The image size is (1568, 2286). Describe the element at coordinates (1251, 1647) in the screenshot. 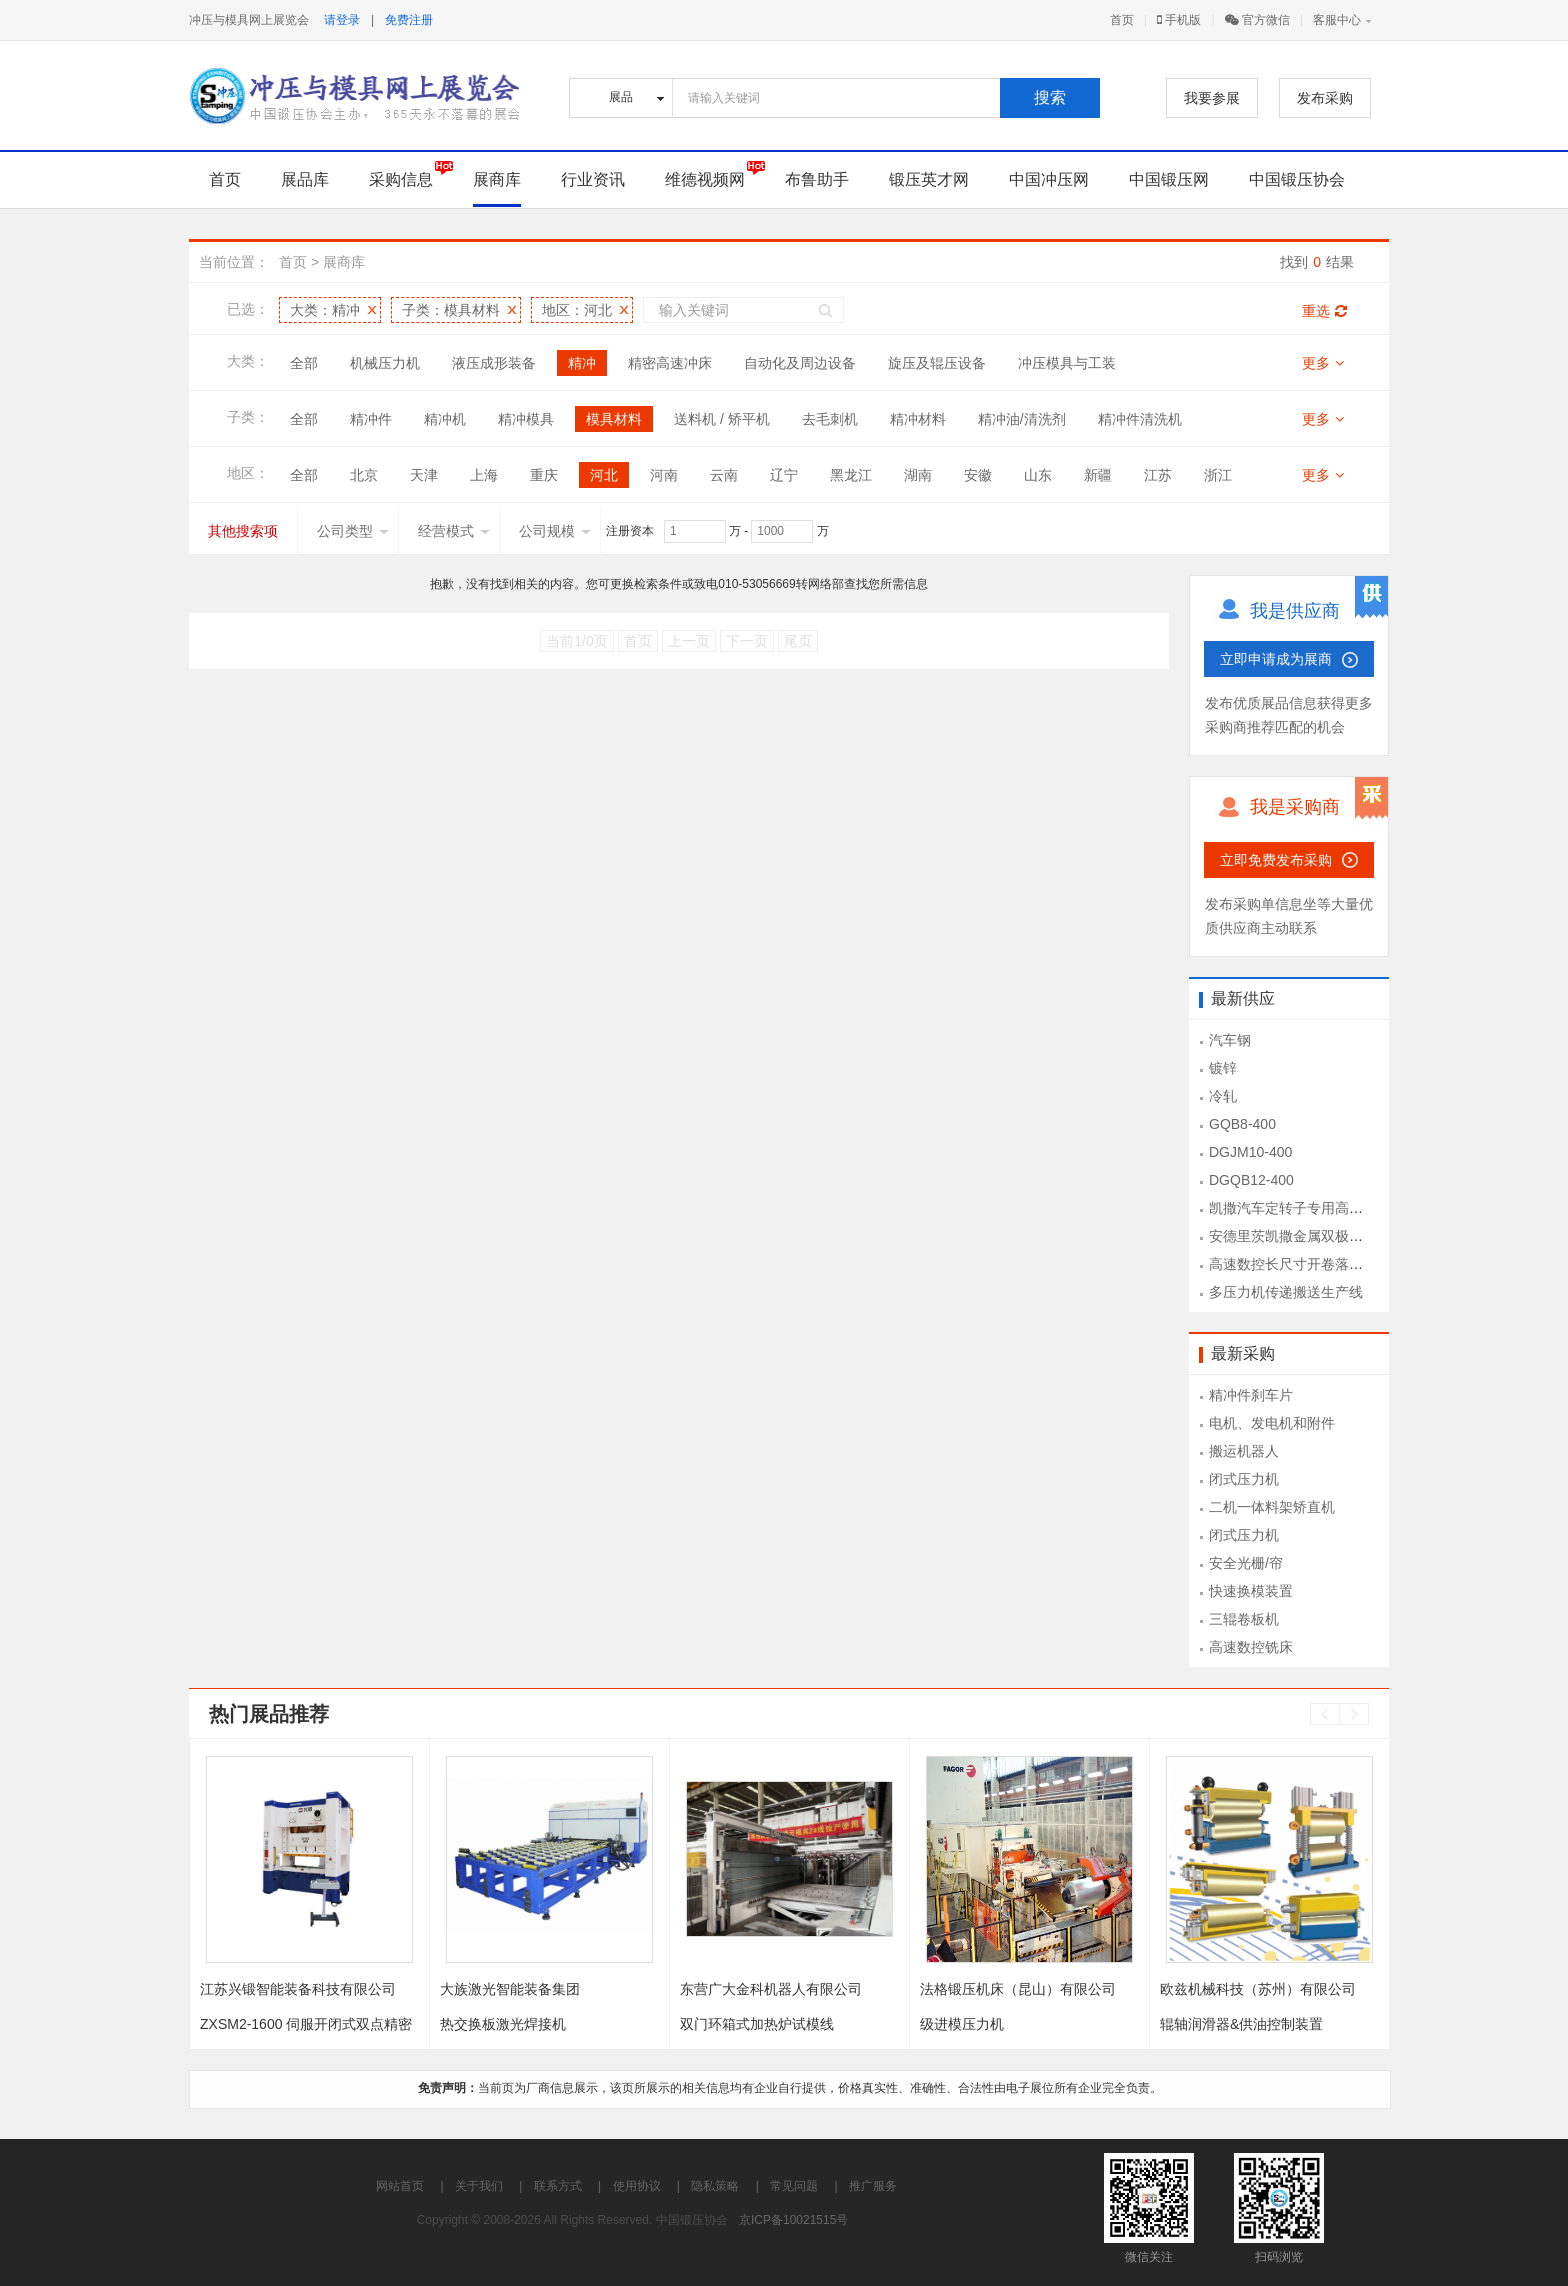

I see `高速数控铣床` at that location.